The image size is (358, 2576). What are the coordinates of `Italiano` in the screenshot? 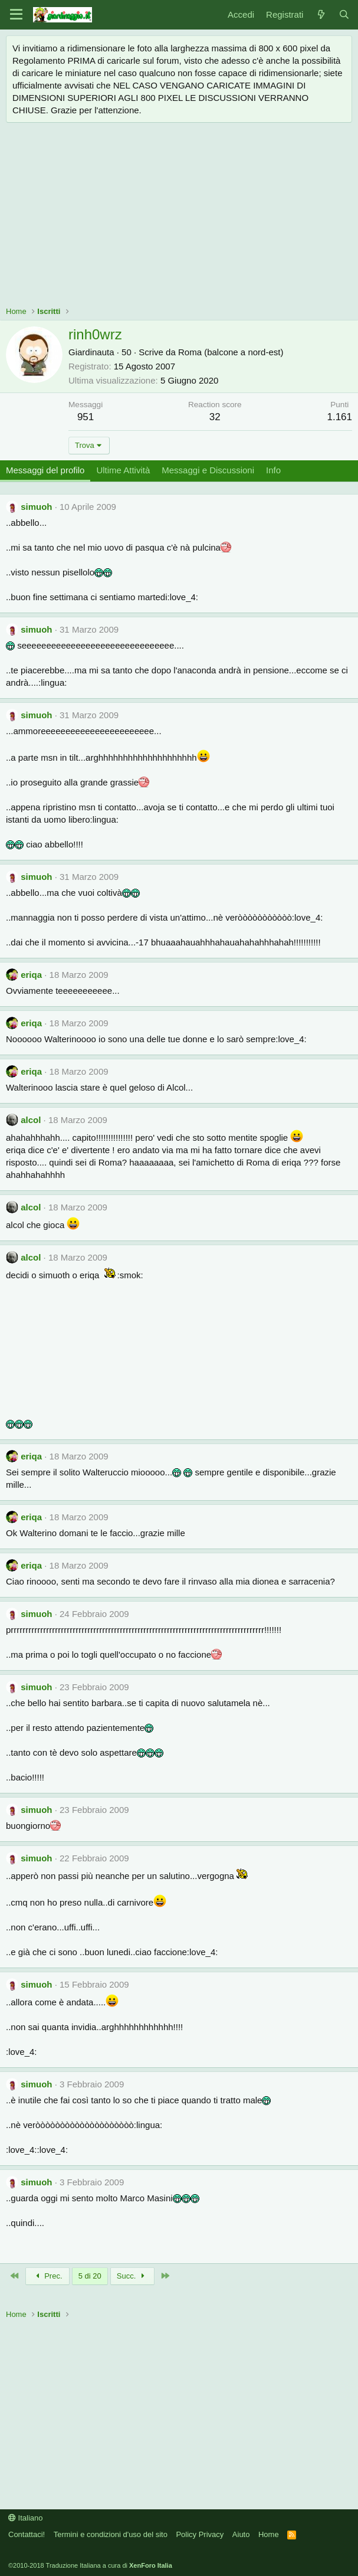 It's located at (25, 2517).